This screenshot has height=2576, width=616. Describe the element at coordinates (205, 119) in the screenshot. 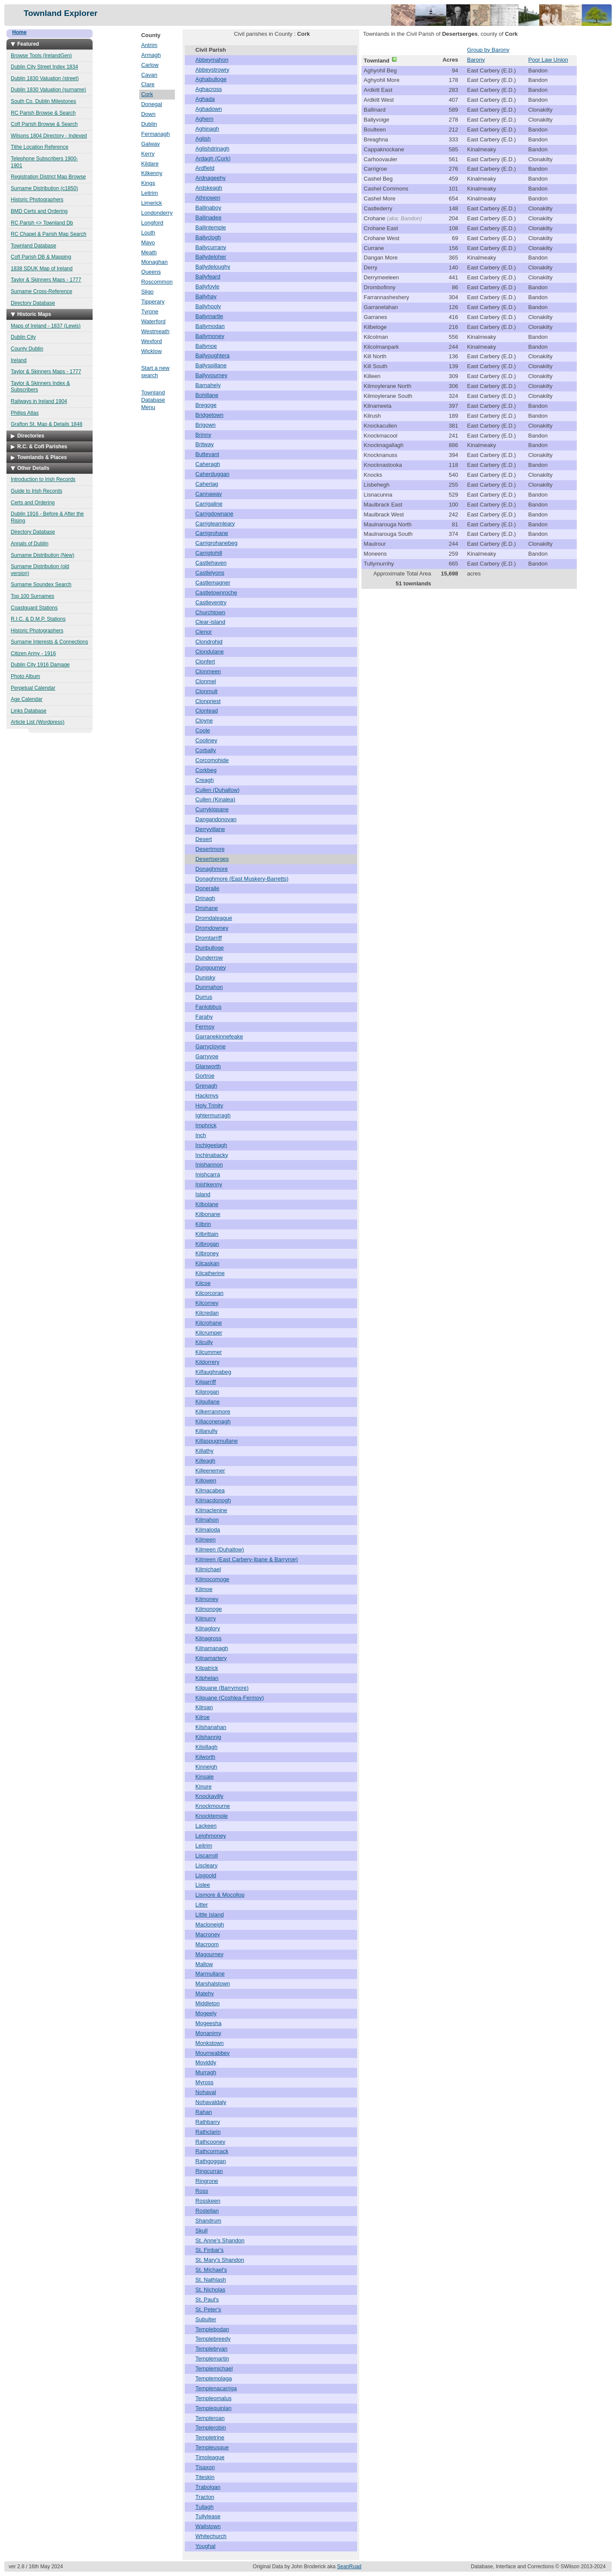

I see `Aghern` at that location.